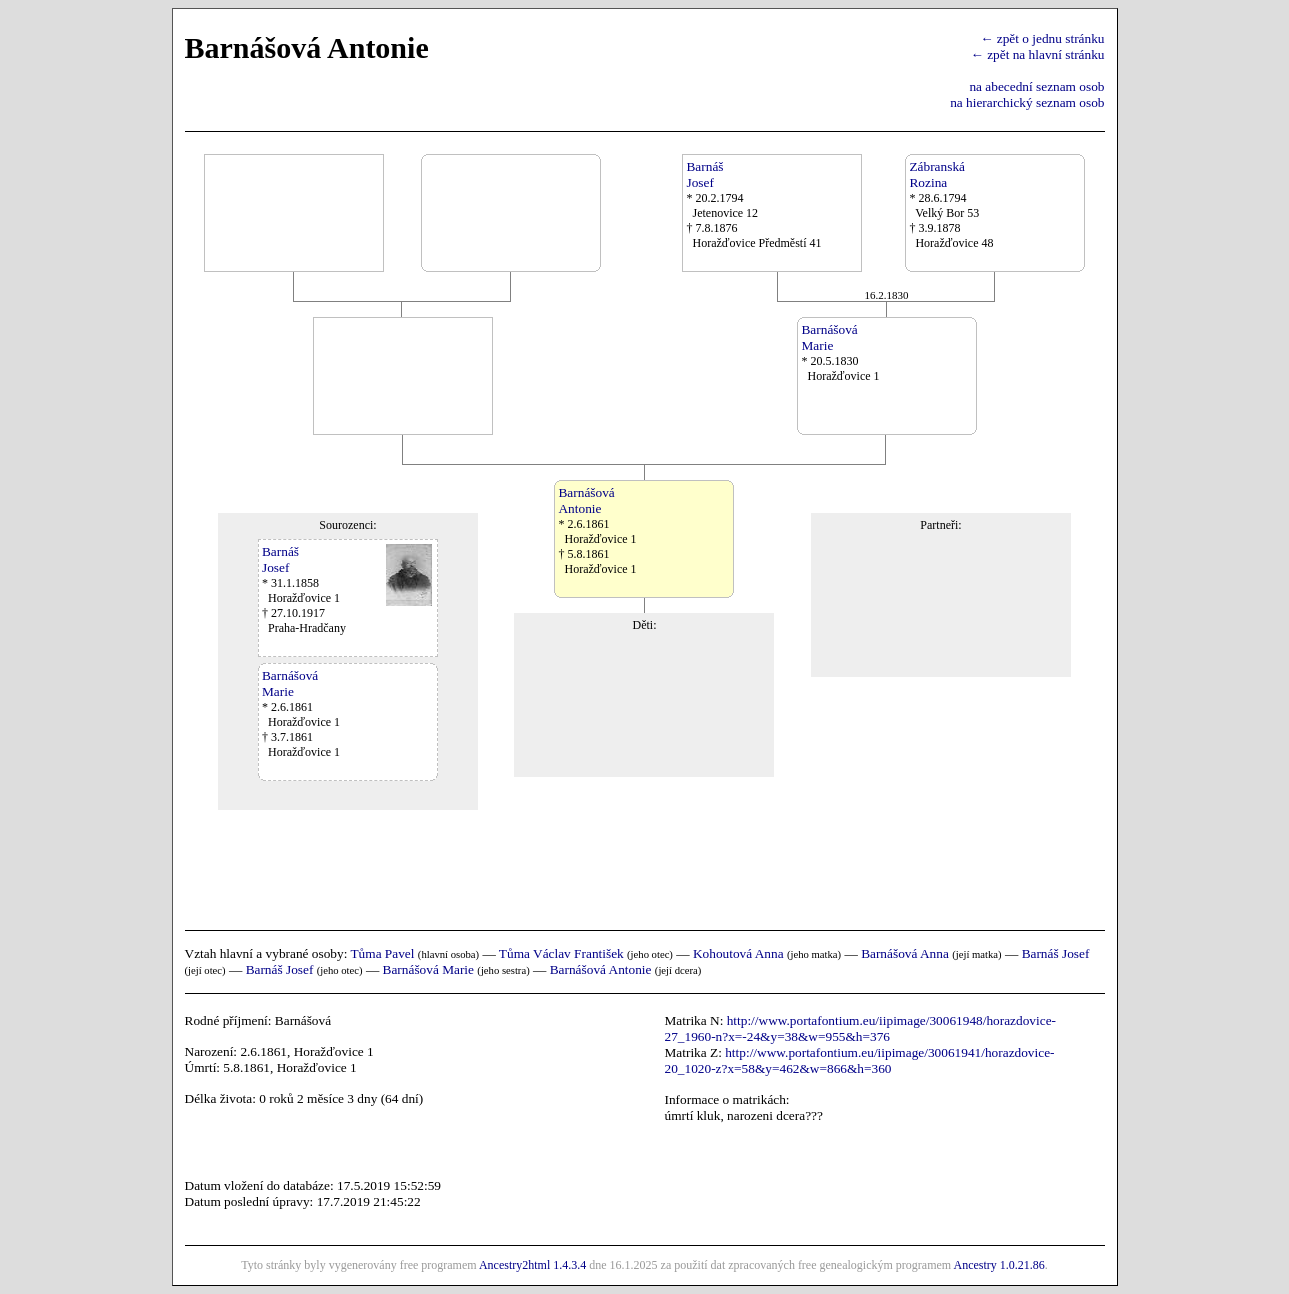 Image resolution: width=1289 pixels, height=1294 pixels. What do you see at coordinates (1027, 102) in the screenshot?
I see `na hierarchický seznam osob` at bounding box center [1027, 102].